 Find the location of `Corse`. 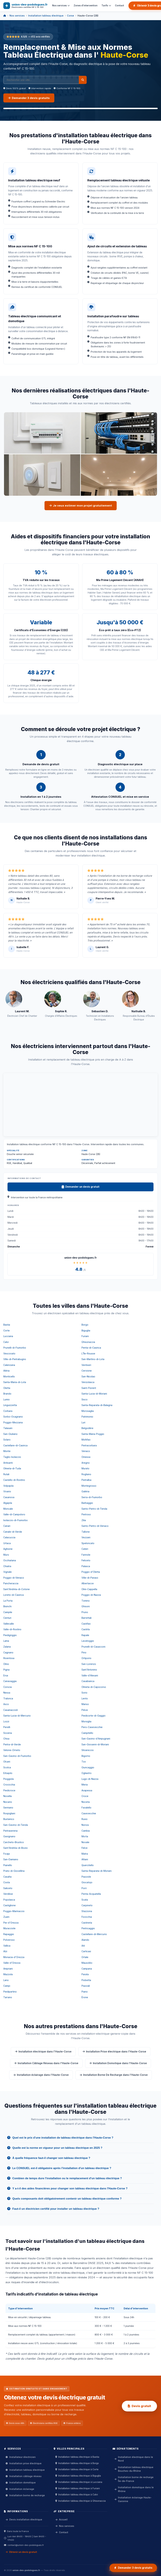

Corse is located at coordinates (70, 15).